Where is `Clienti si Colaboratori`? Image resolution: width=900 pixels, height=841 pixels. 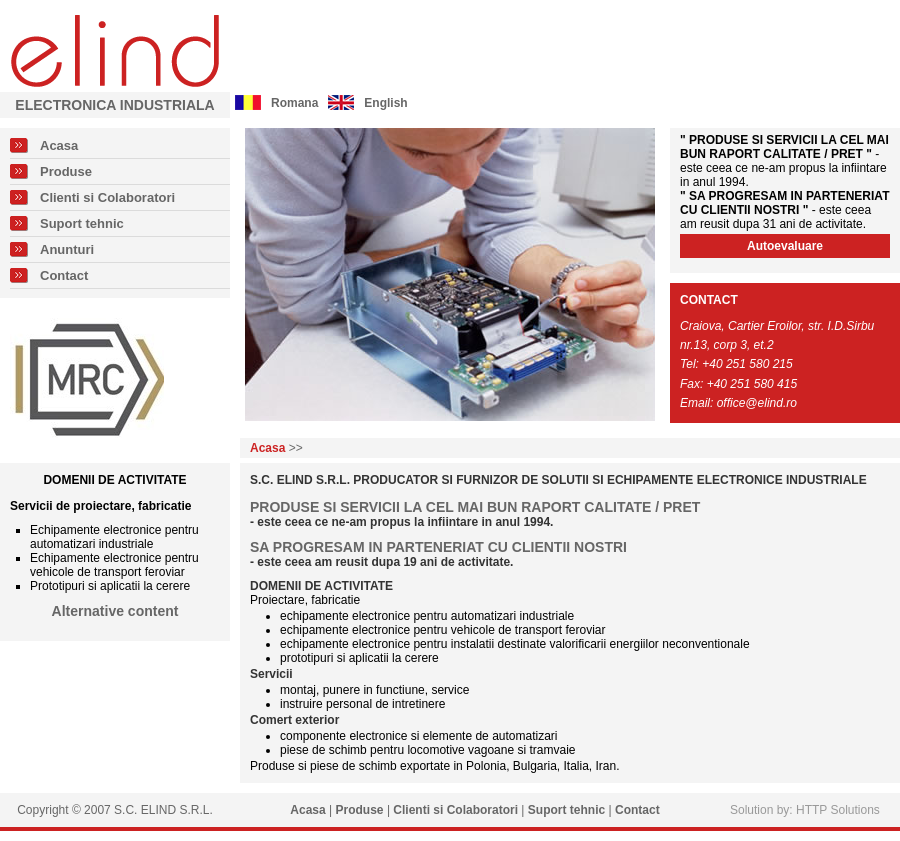
Clienti si Colaboratori is located at coordinates (107, 197).